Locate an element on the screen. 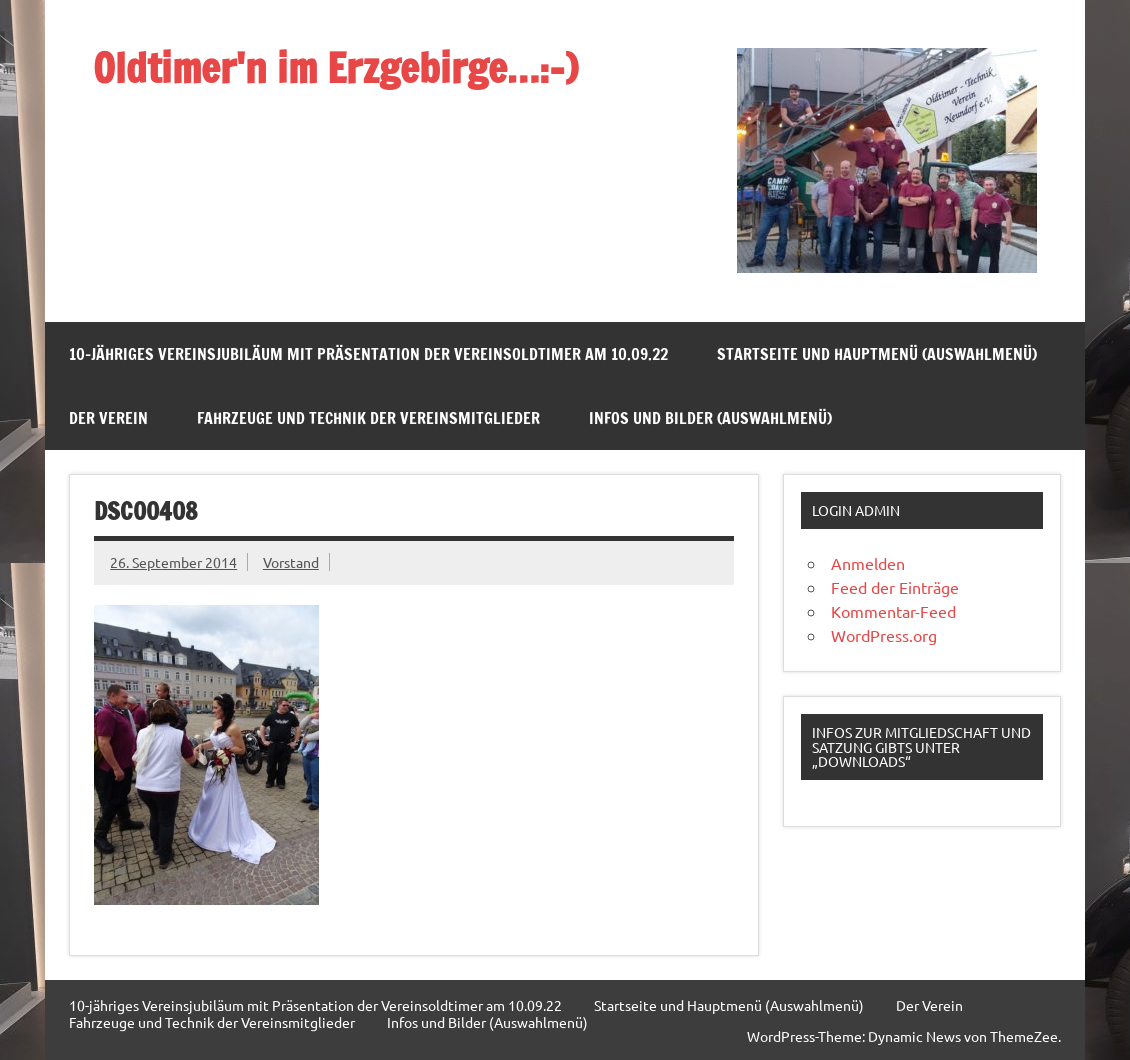  Kommentar-Feed is located at coordinates (893, 611).